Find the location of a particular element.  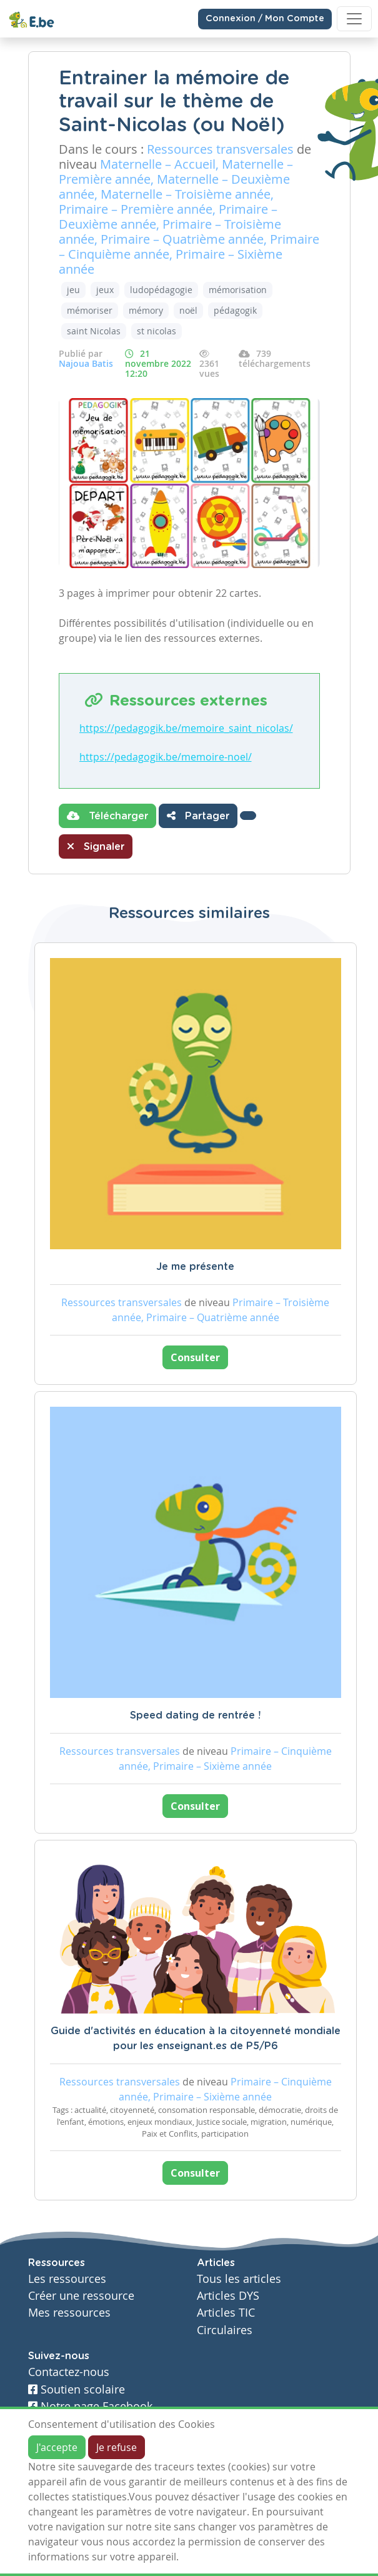

Articles TIC is located at coordinates (226, 2312).